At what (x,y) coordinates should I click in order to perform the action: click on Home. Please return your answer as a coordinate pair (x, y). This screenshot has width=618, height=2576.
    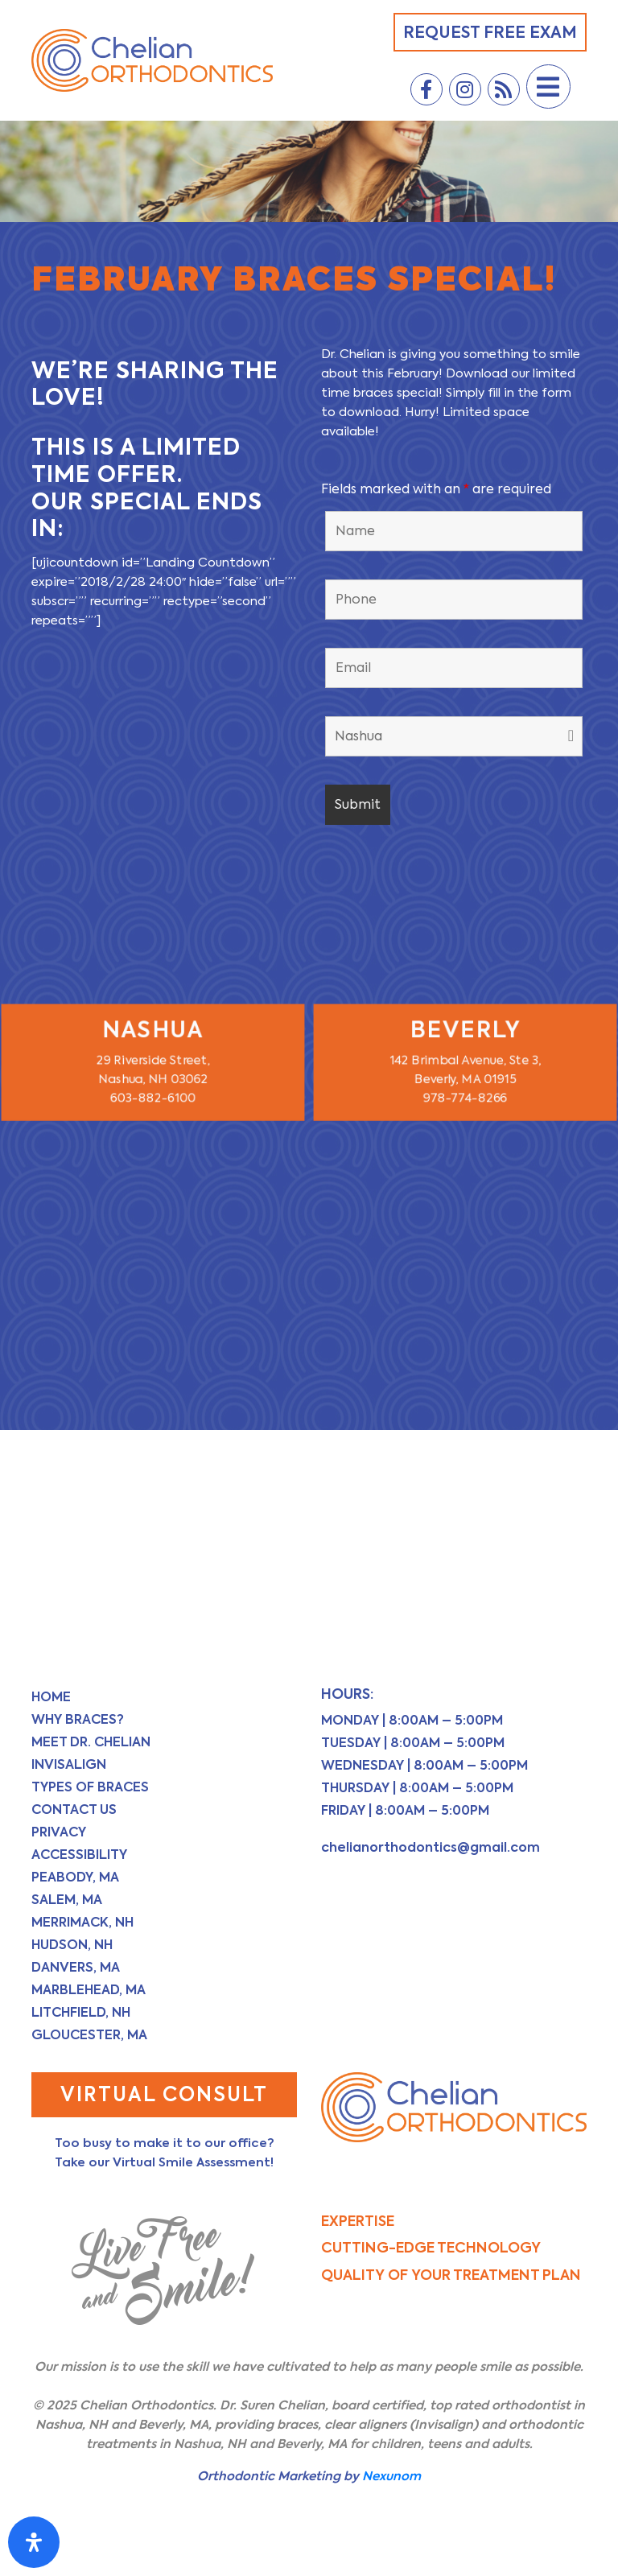
    Looking at the image, I should click on (51, 1697).